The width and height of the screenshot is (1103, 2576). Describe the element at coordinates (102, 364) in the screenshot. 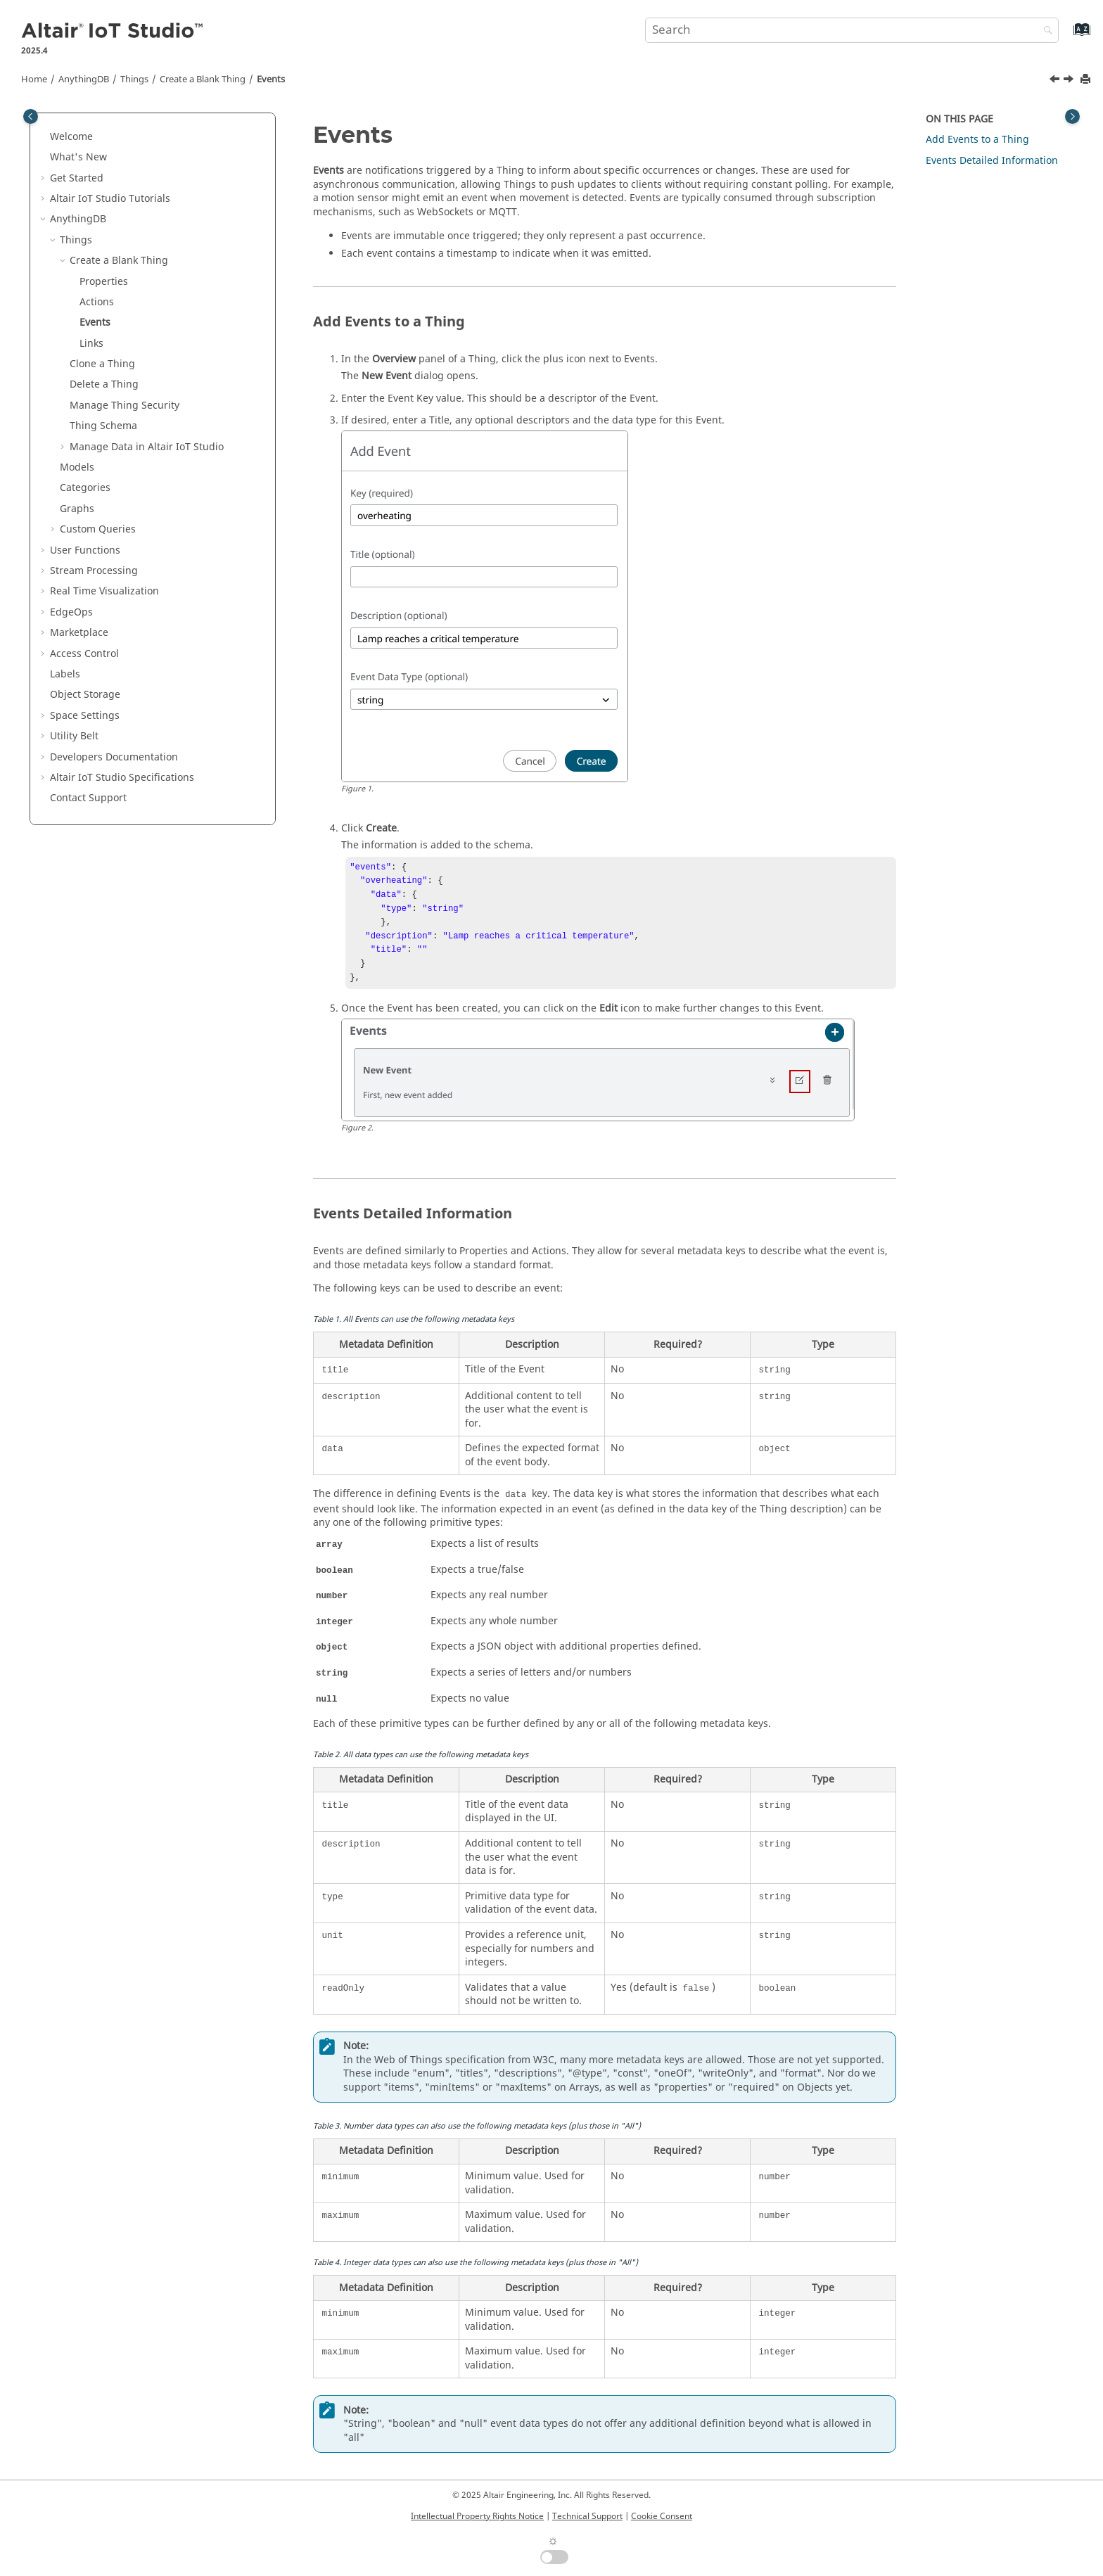

I see `Clone a` at that location.